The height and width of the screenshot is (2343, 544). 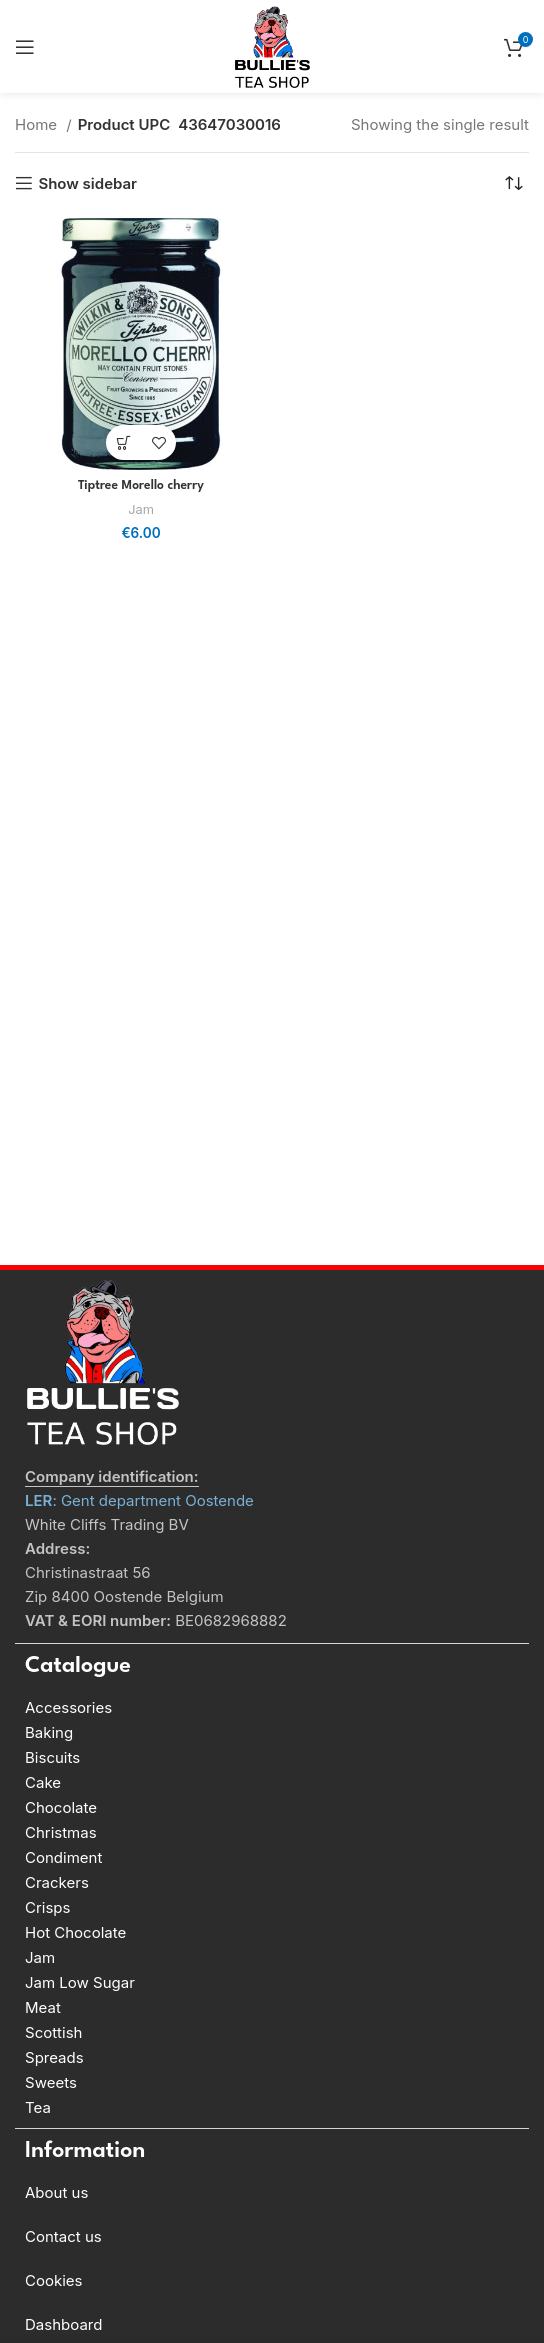 I want to click on Cookies, so click(x=53, y=2280).